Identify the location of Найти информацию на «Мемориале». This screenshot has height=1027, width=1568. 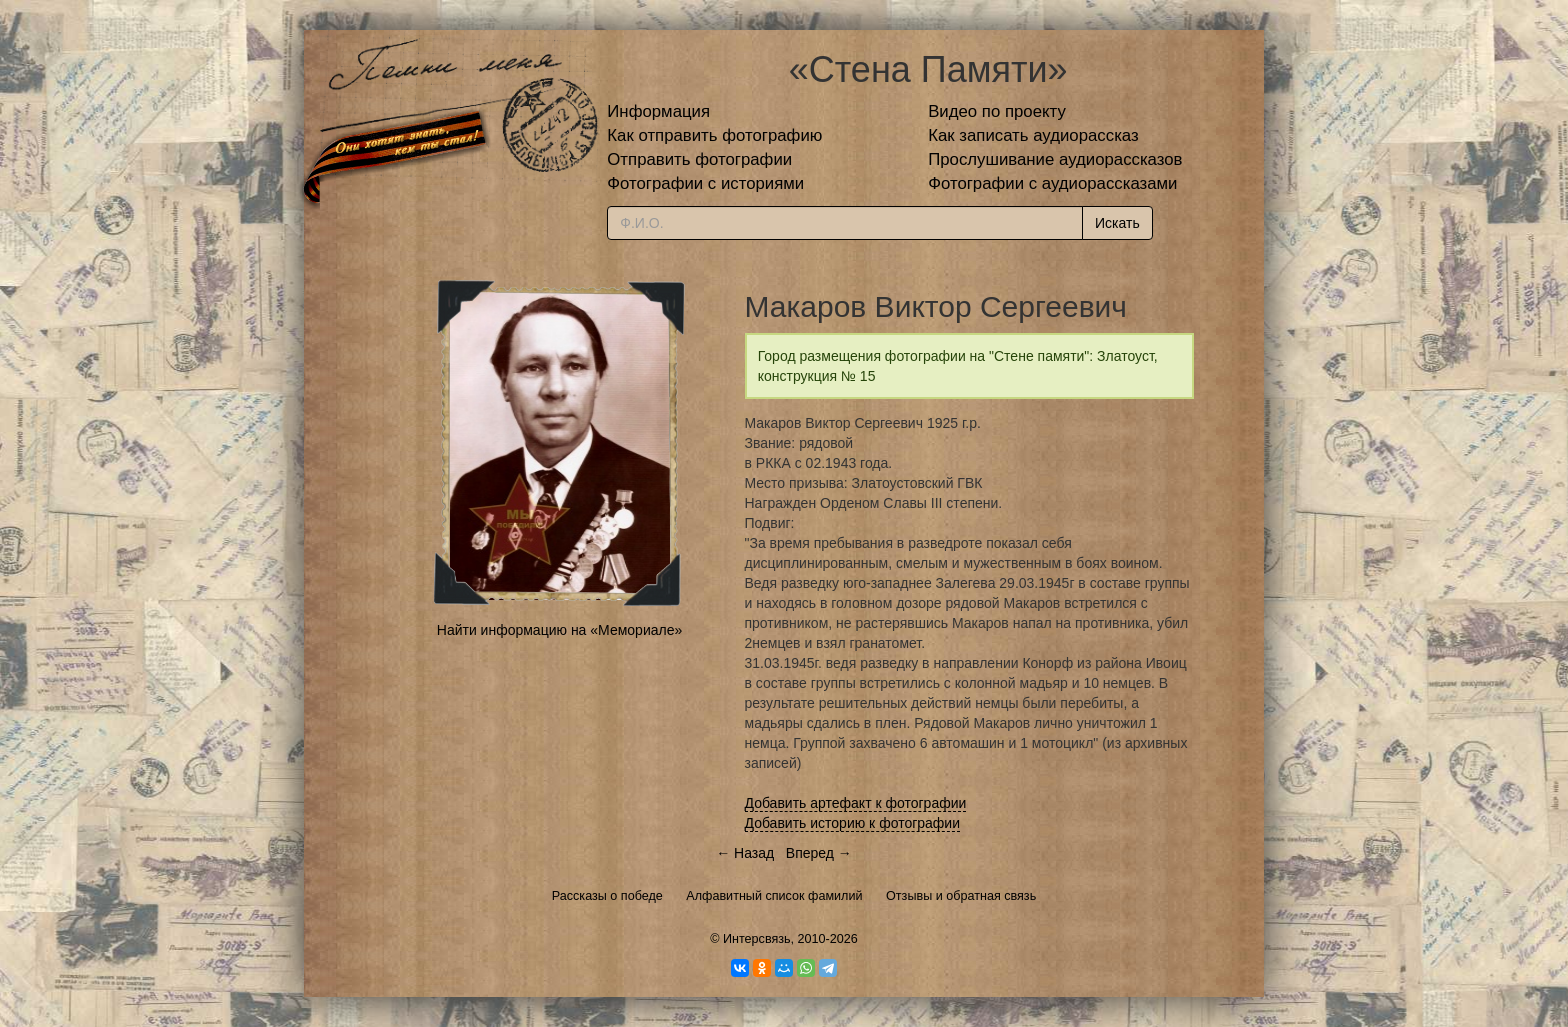
(559, 630).